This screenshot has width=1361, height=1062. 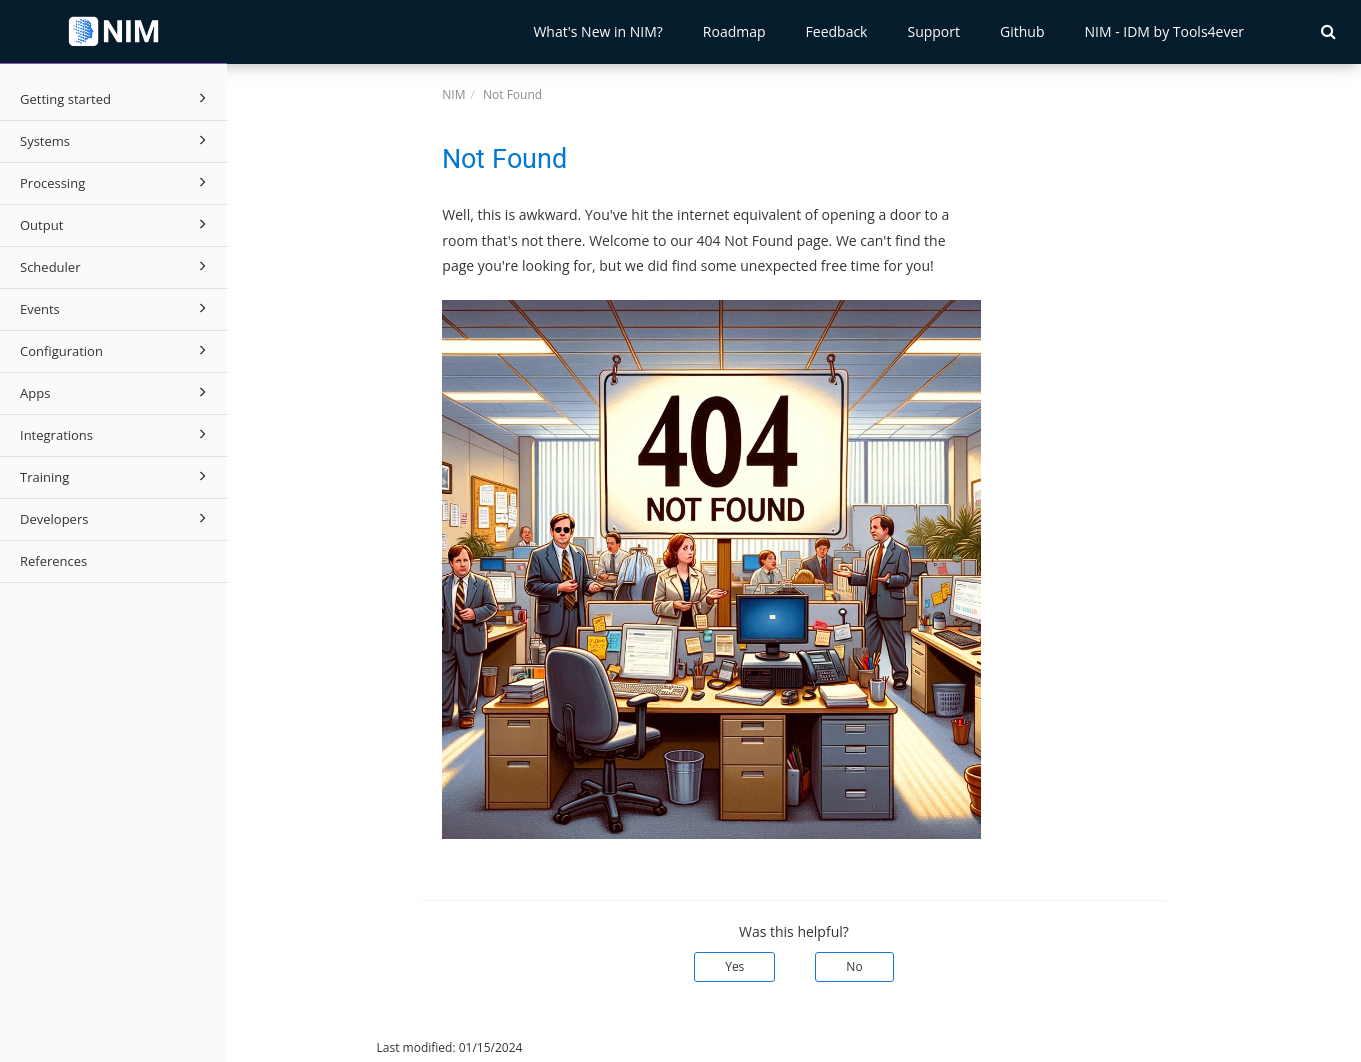 I want to click on No, so click(x=854, y=966).